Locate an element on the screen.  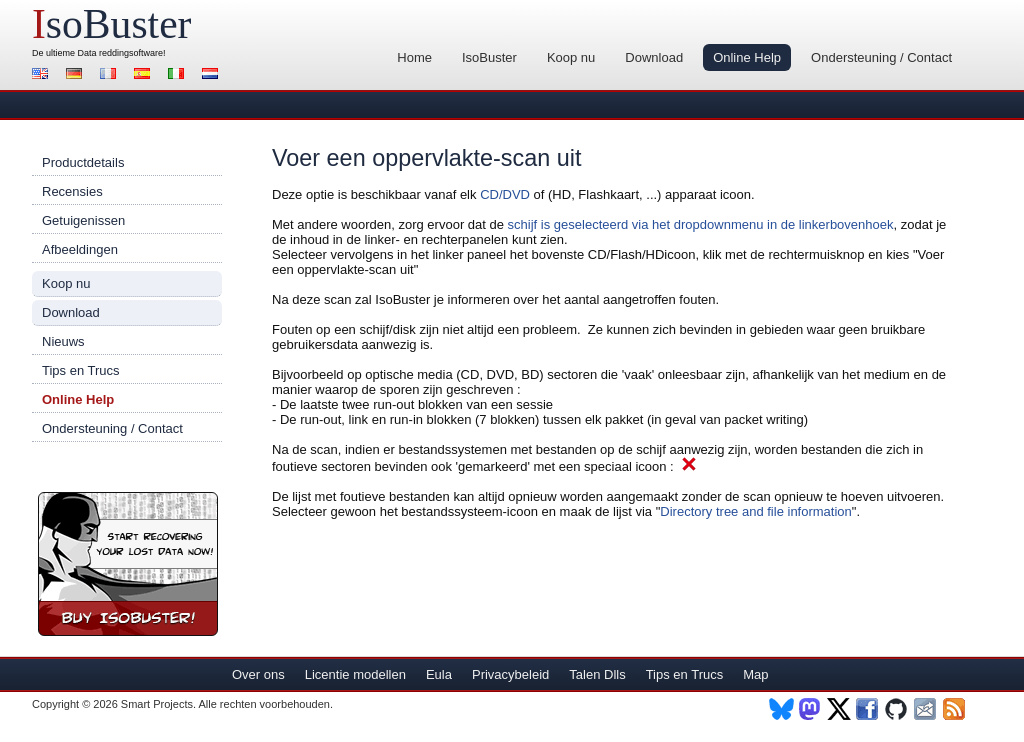
Deutsch is located at coordinates (77, 75).